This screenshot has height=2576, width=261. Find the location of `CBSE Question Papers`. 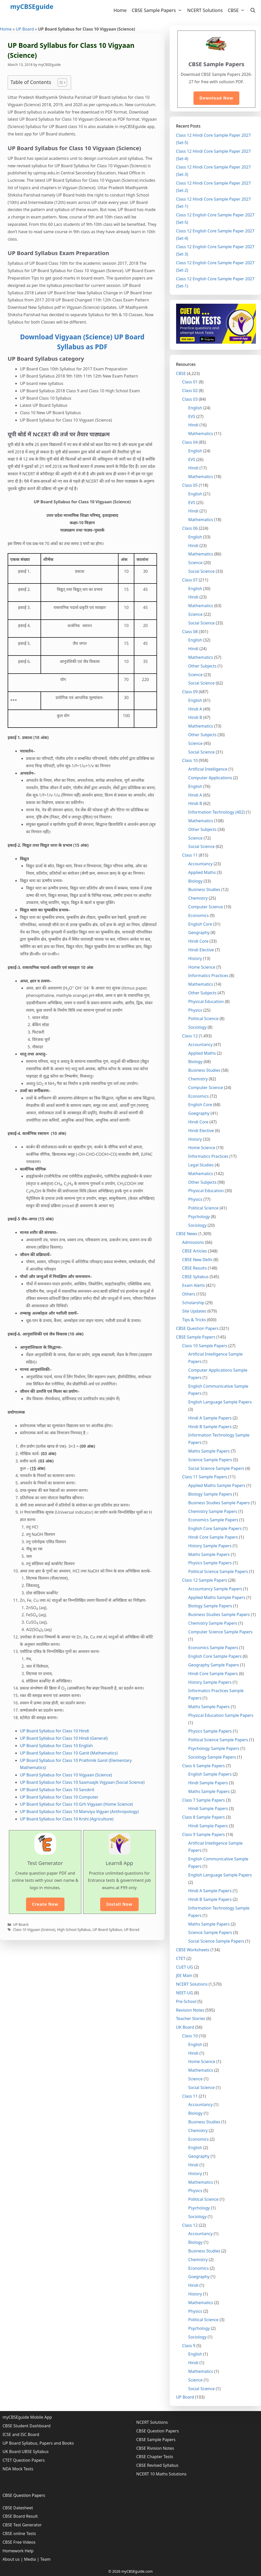

CBSE Question Papers is located at coordinates (197, 1328).